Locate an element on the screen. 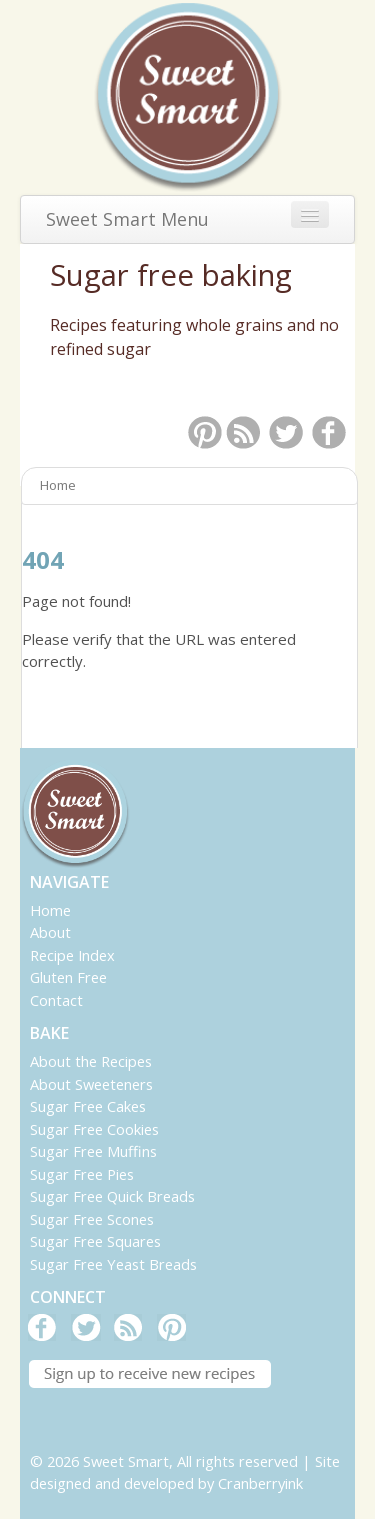 The width and height of the screenshot is (375, 1519). Sugar Free Cookies is located at coordinates (94, 1129).